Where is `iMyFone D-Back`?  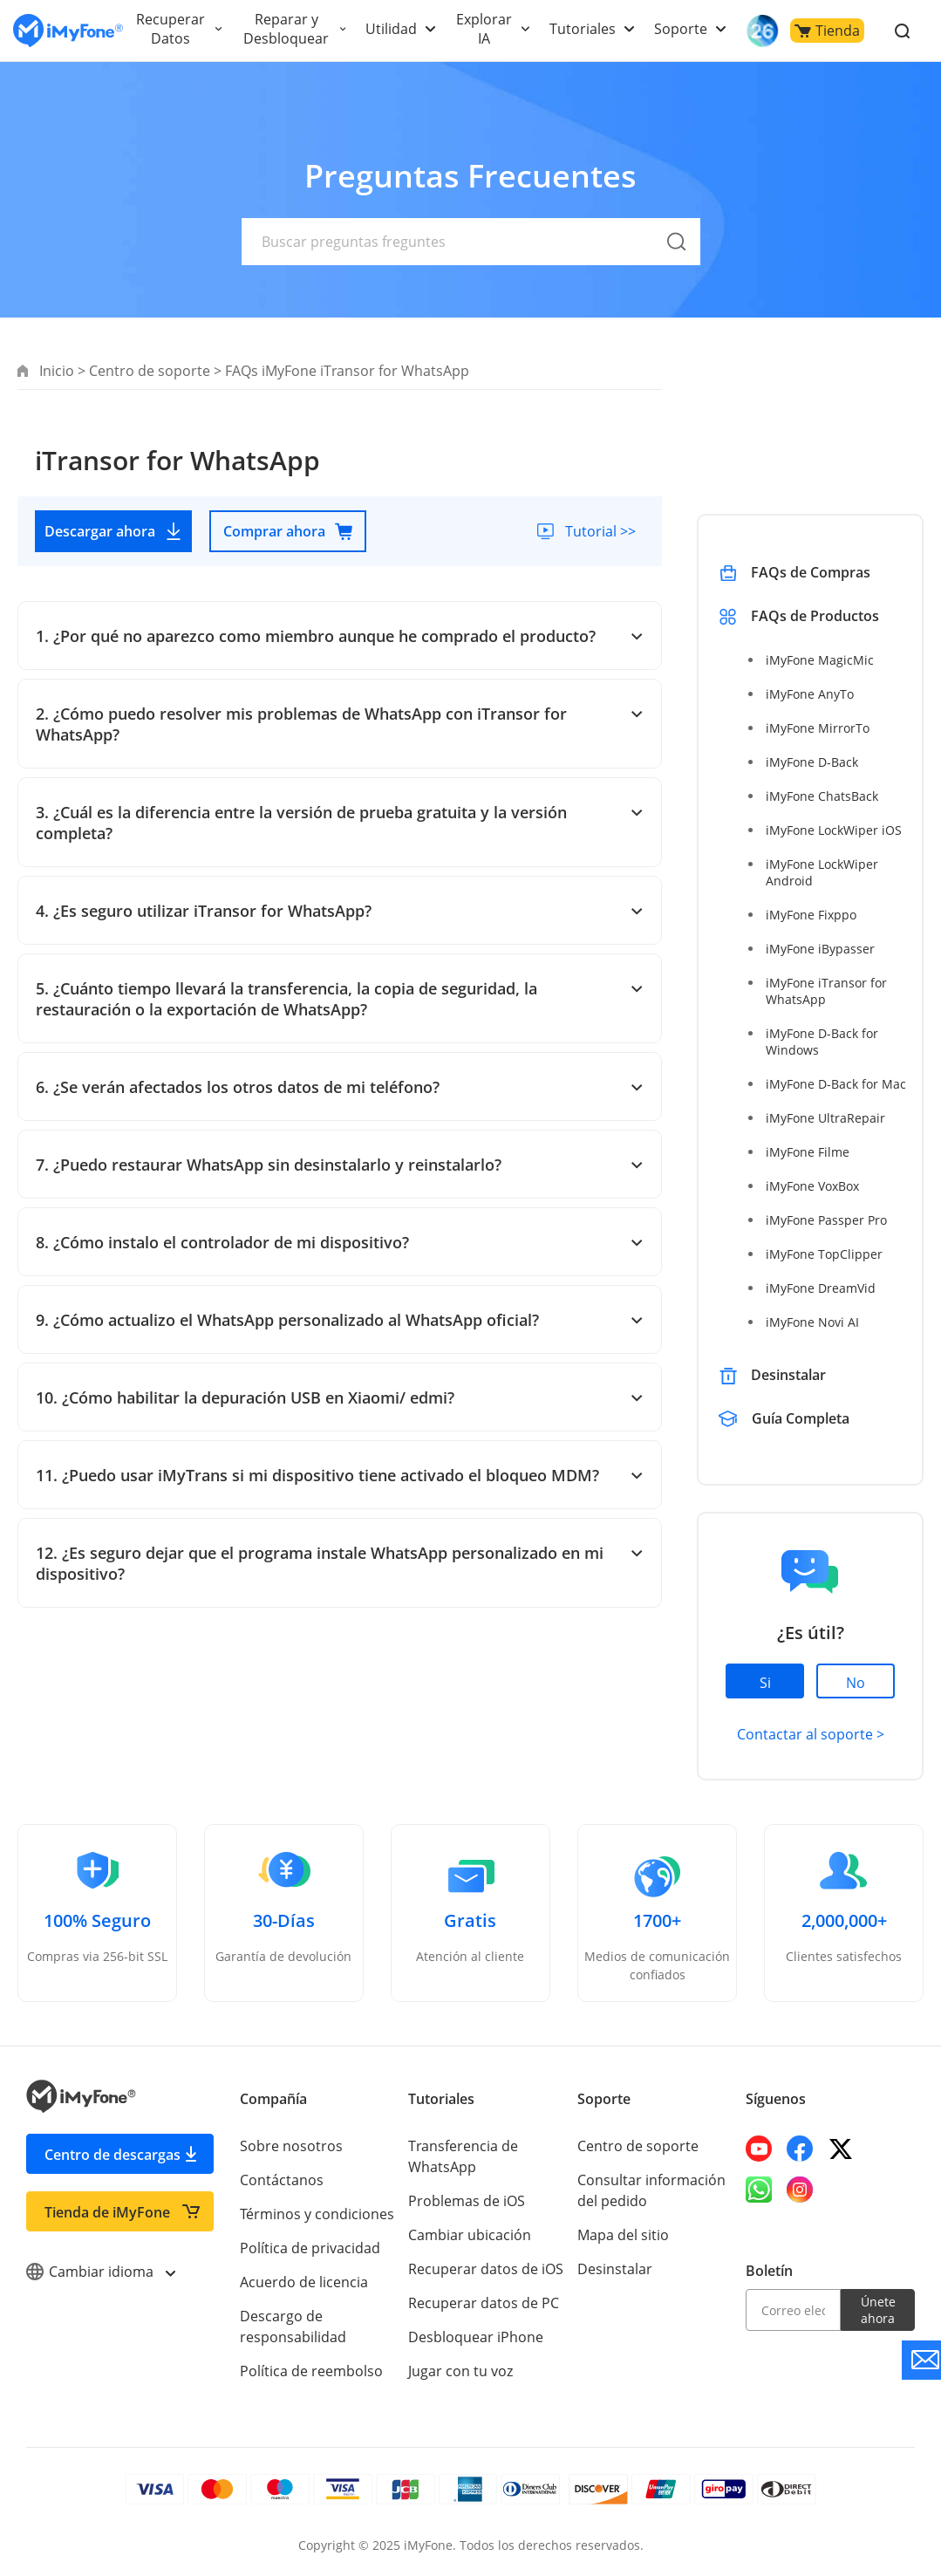
iMyFone D-Back is located at coordinates (811, 762).